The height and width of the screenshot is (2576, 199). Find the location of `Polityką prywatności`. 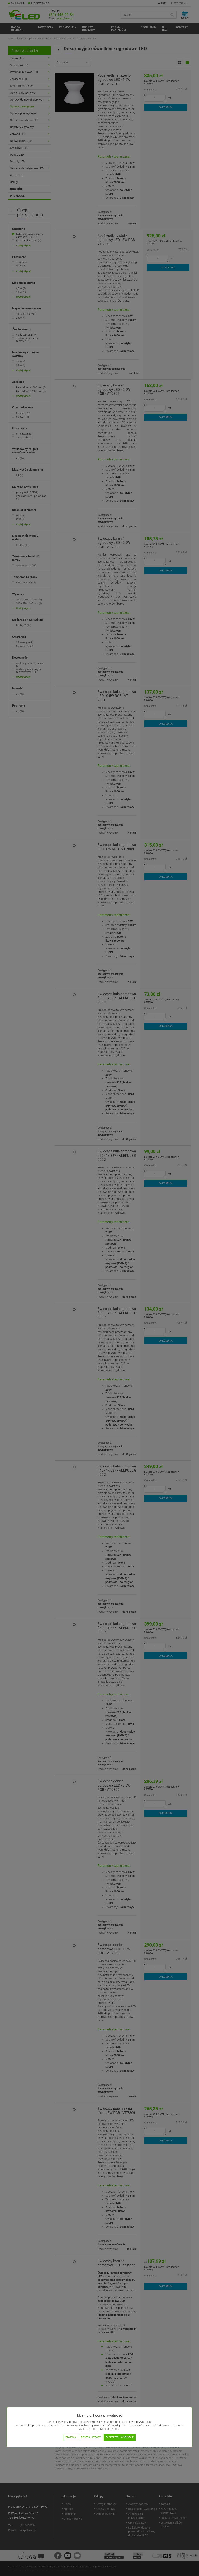

Polityką prywatności is located at coordinates (138, 2422).